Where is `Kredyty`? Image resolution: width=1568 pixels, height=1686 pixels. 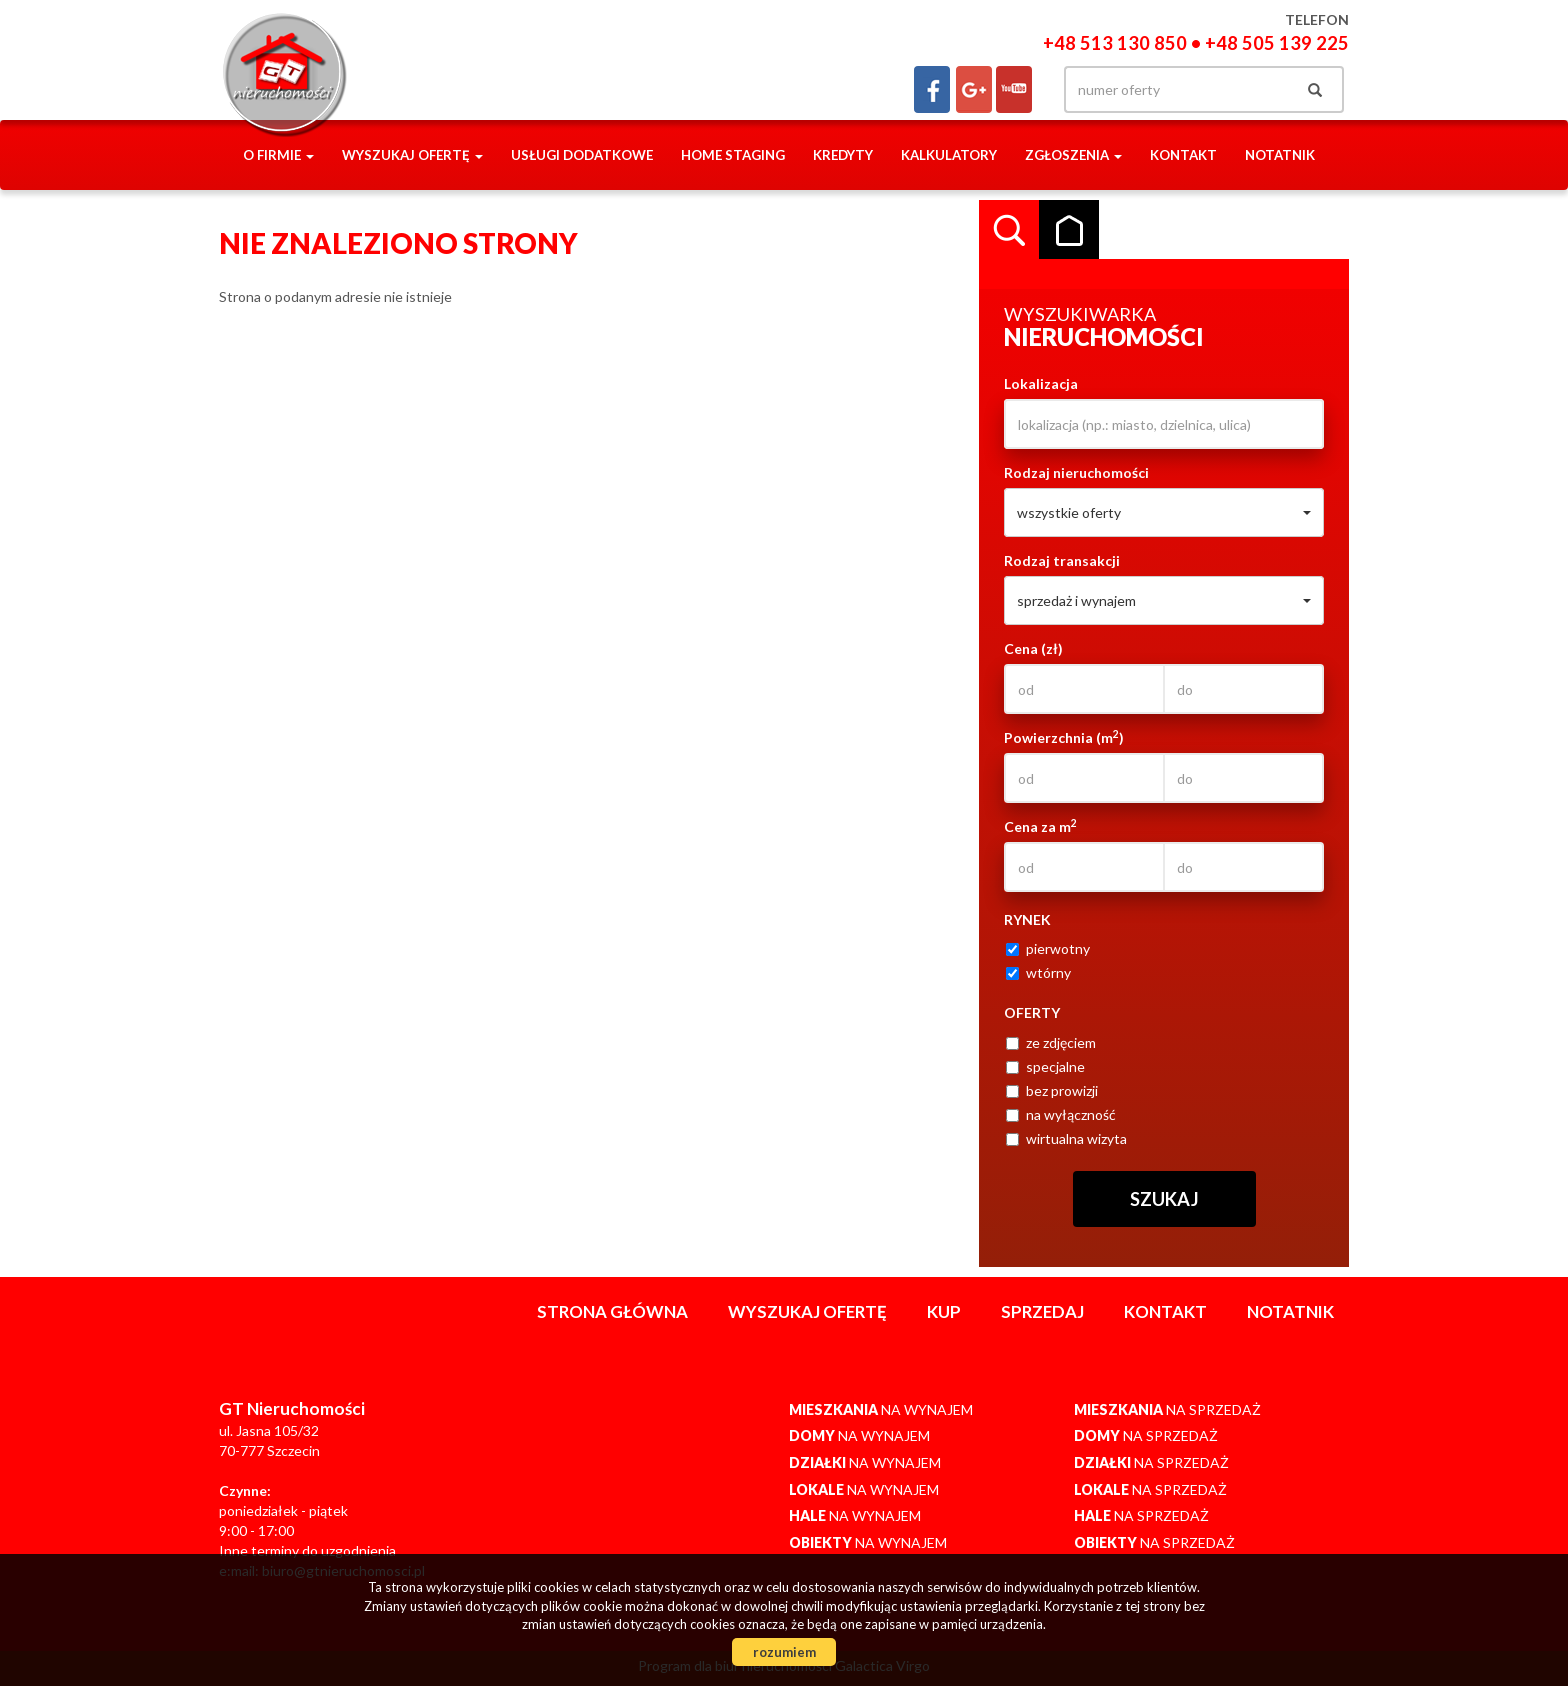 Kredyty is located at coordinates (843, 155).